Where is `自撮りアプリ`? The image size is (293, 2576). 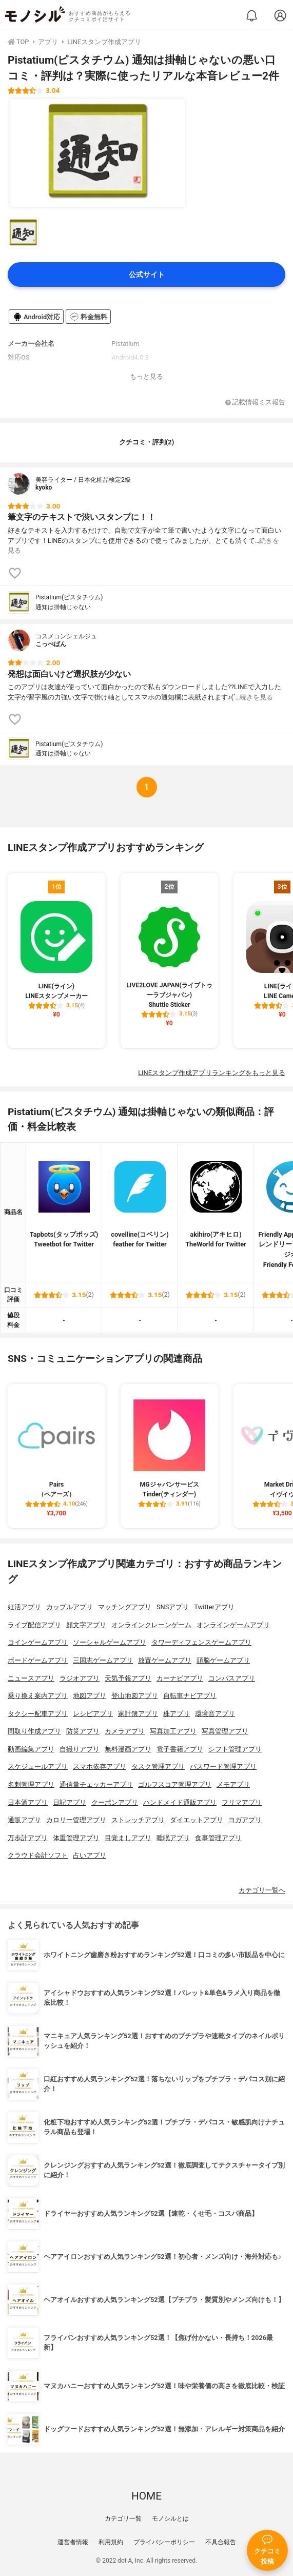
自撮りアプリ is located at coordinates (80, 1749).